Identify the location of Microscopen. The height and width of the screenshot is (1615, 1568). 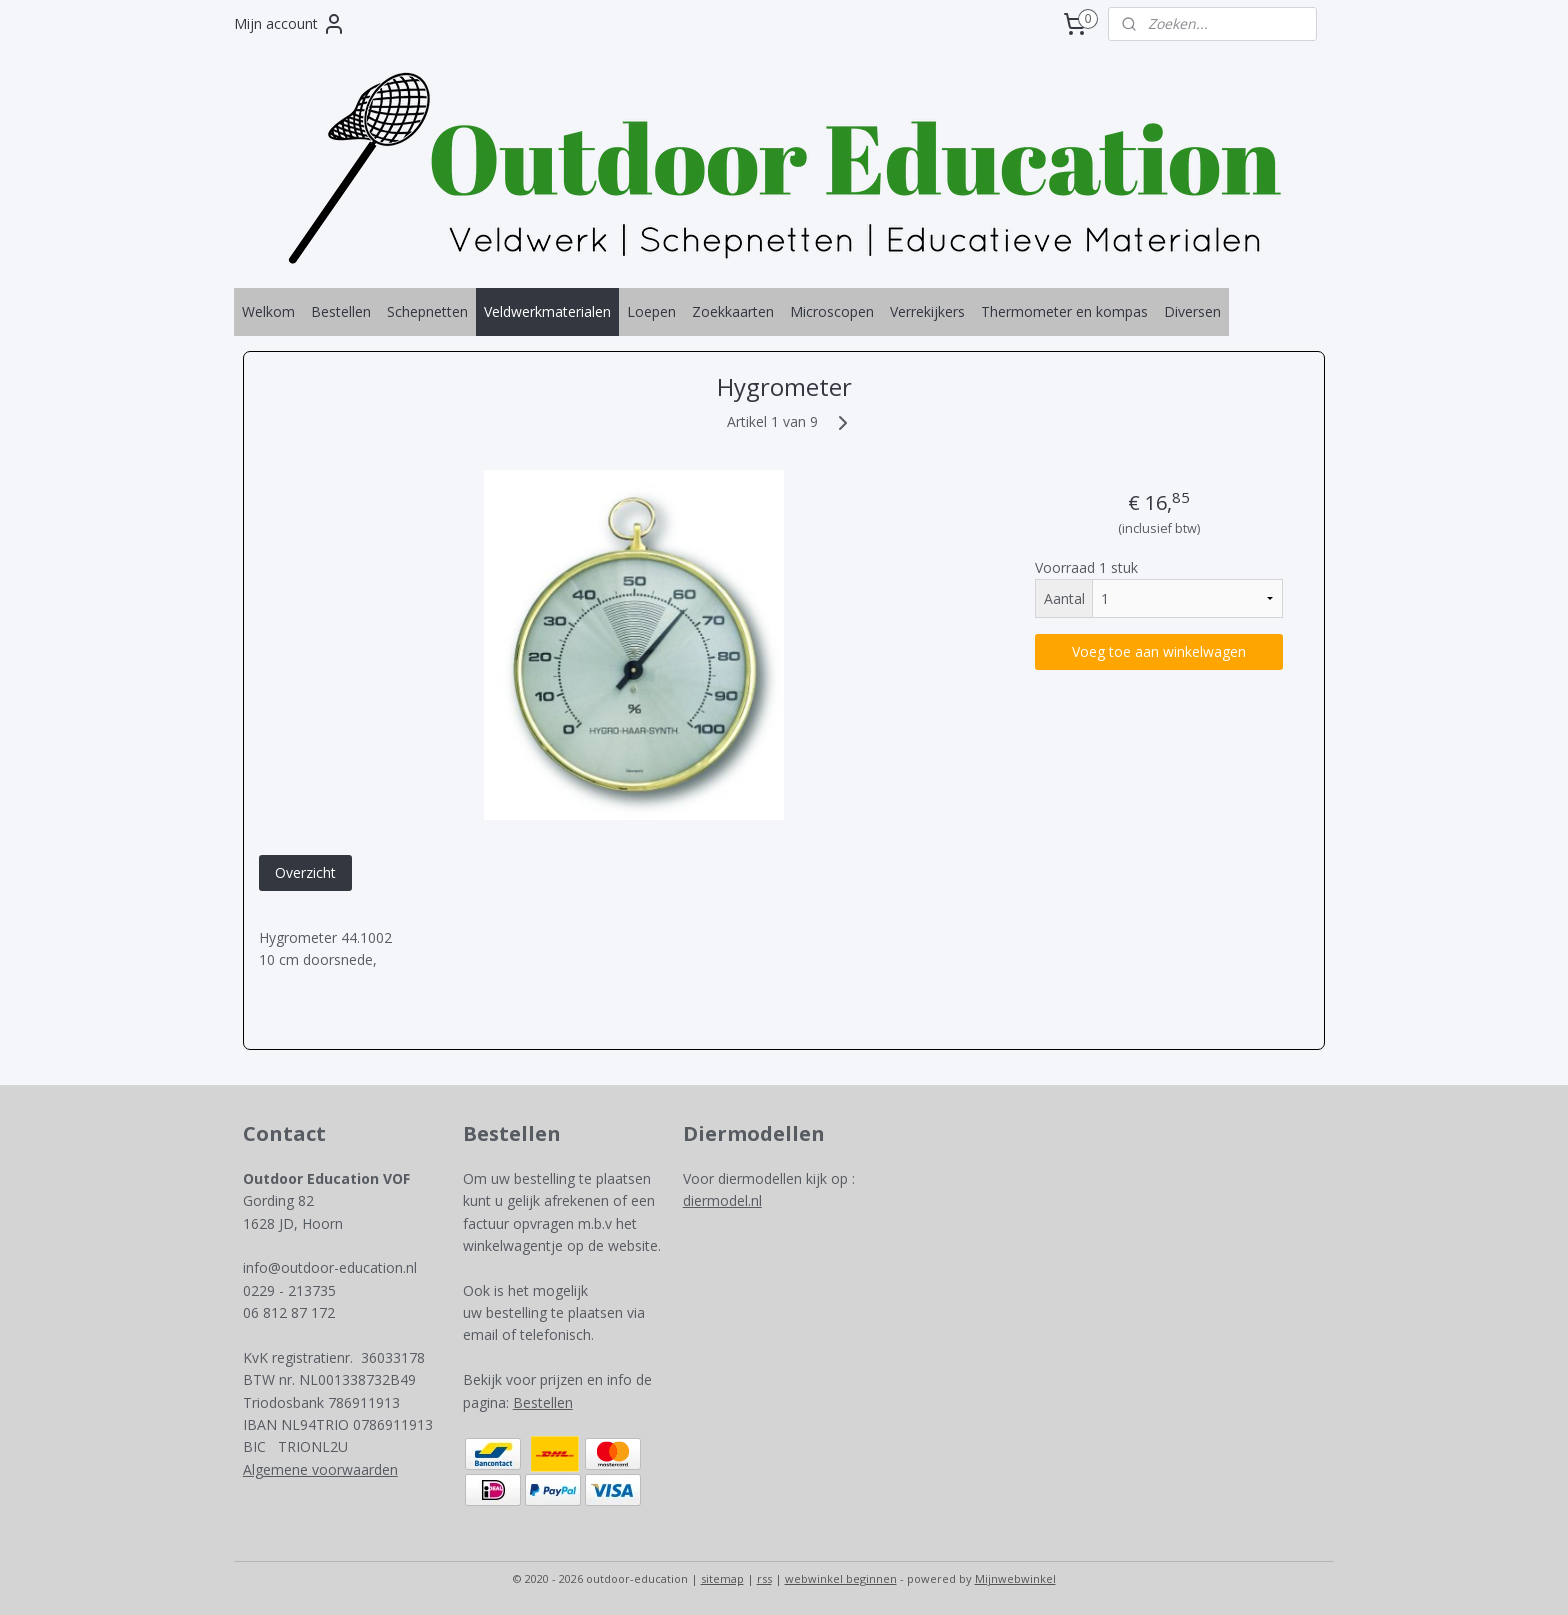
(832, 311).